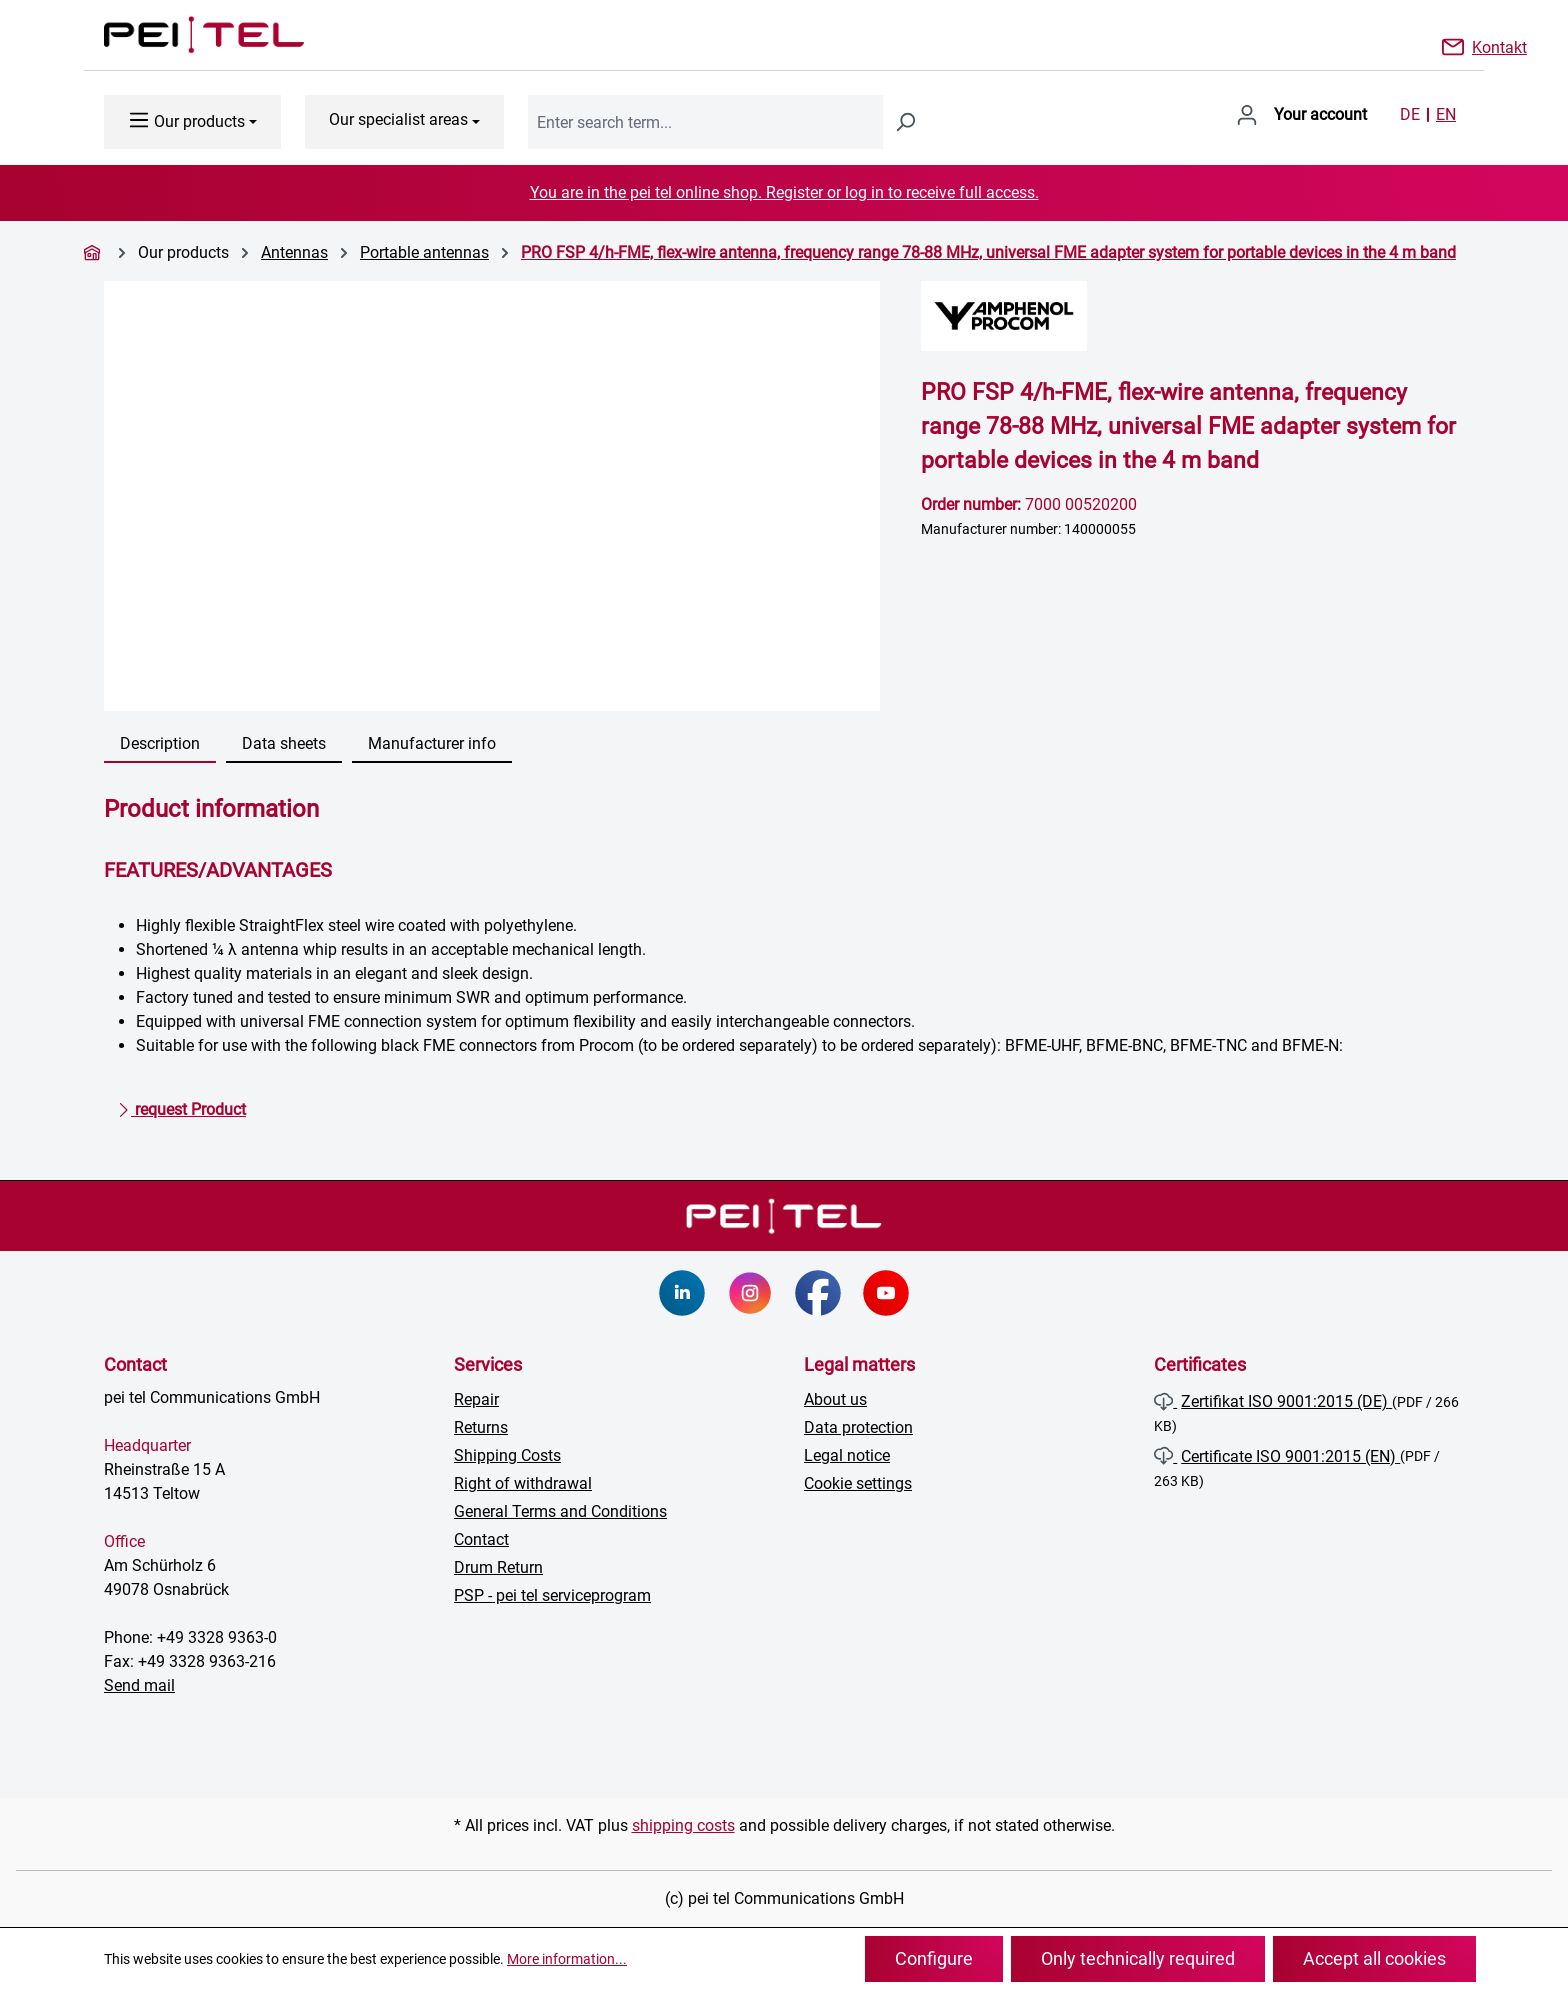 The image size is (1568, 1990). What do you see at coordinates (523, 1483) in the screenshot?
I see `Right of withdrawal` at bounding box center [523, 1483].